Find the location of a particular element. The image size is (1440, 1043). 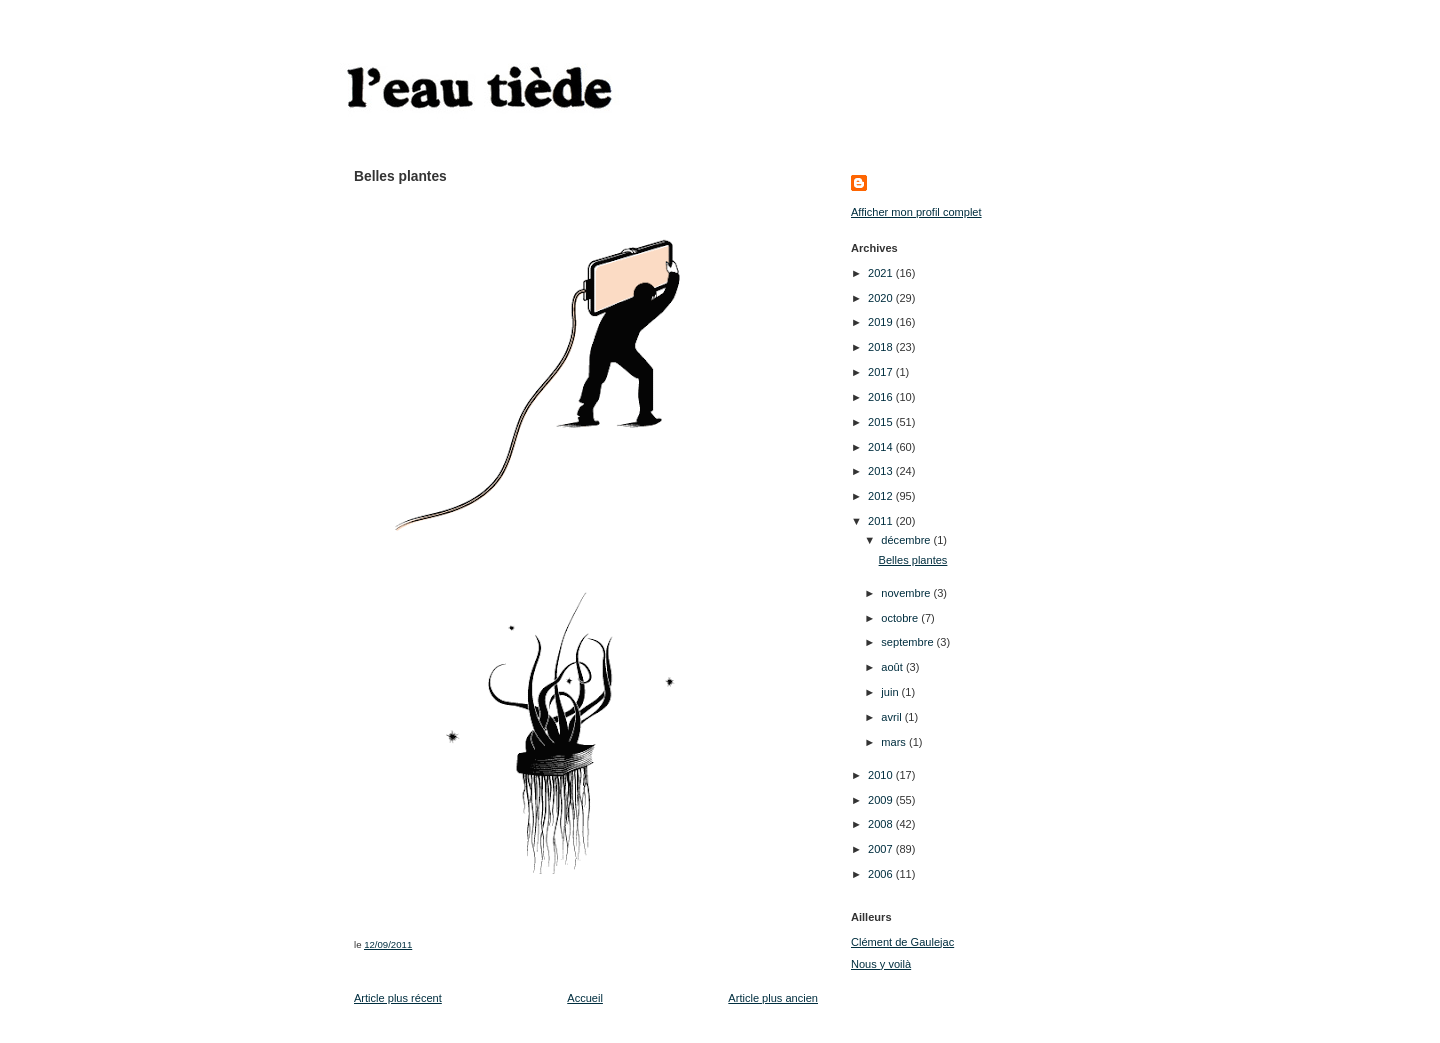

Belles plantes is located at coordinates (913, 560).